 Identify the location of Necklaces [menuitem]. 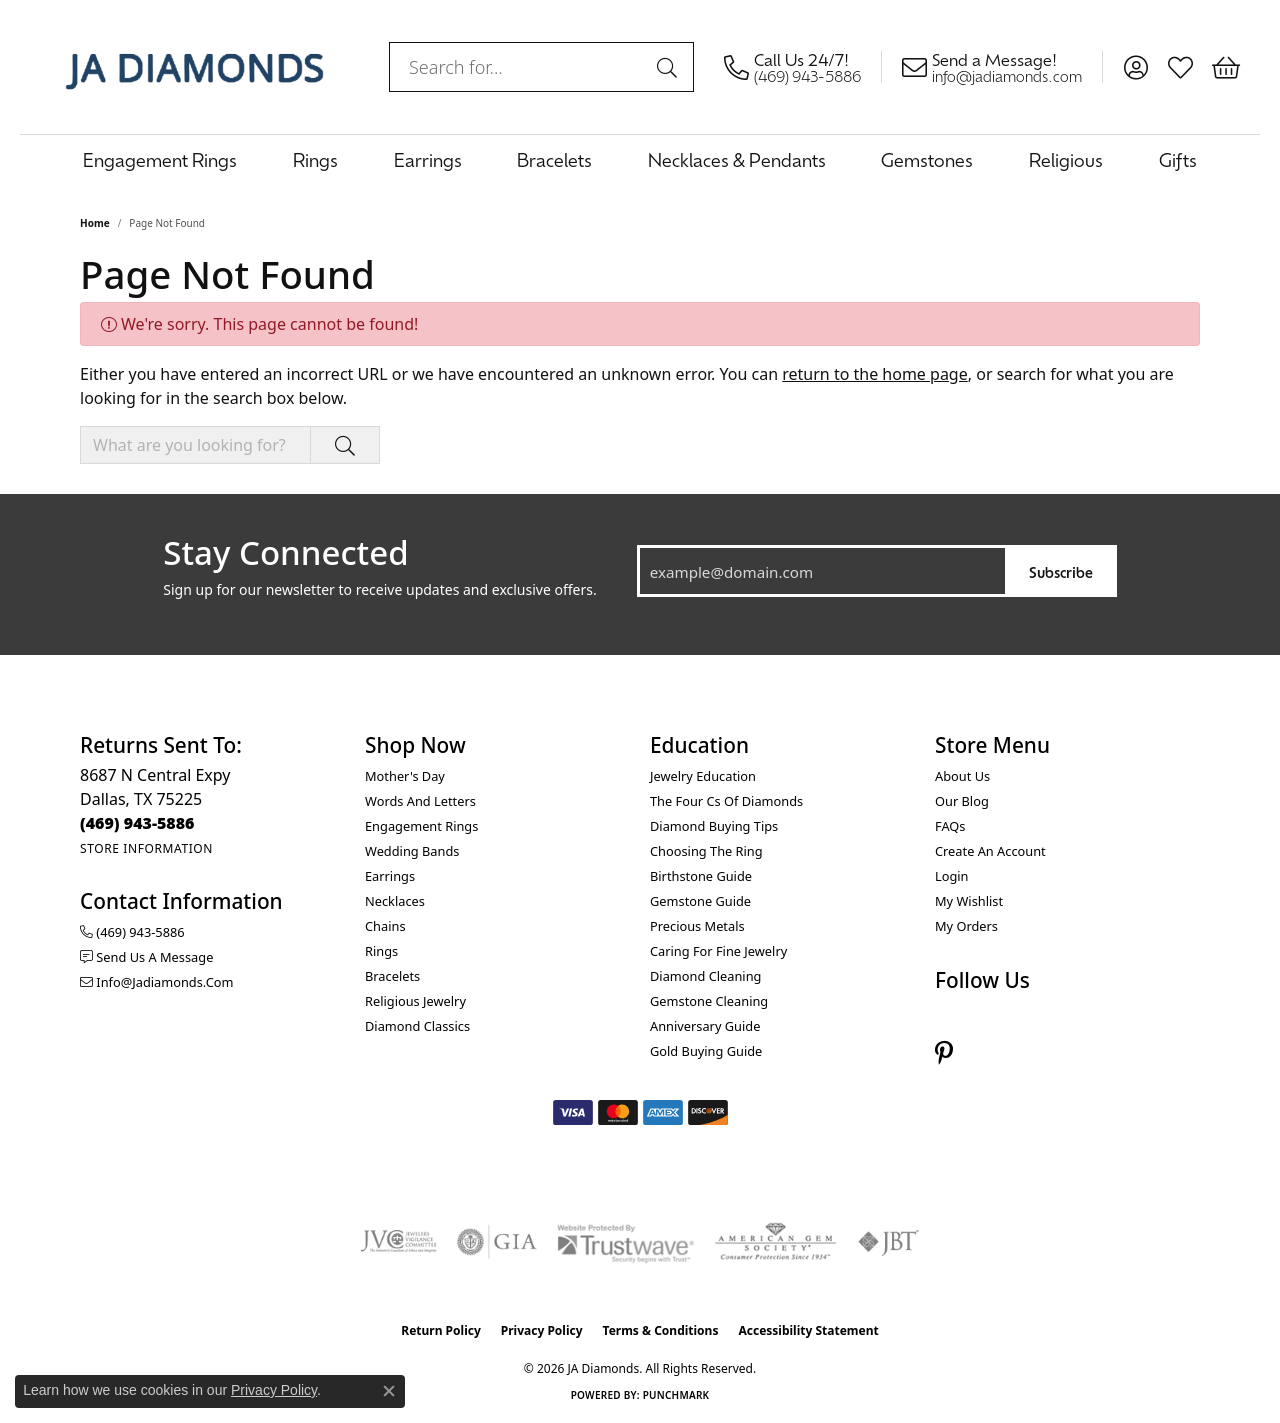
(395, 901).